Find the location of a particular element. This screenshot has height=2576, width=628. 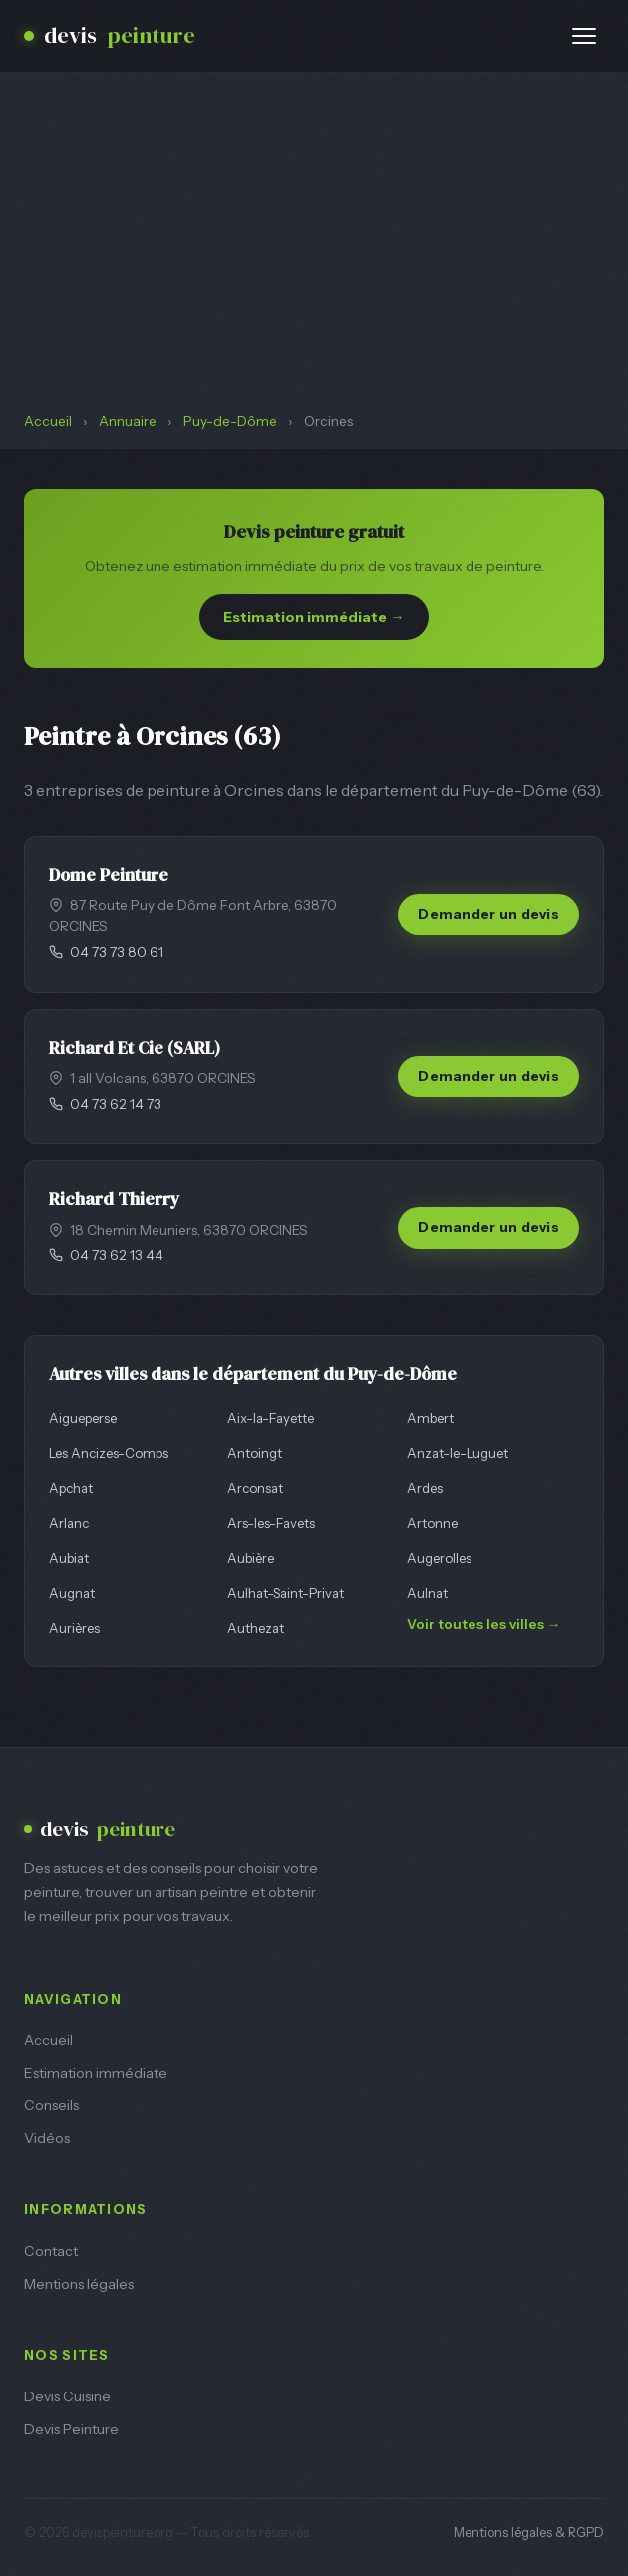

Aurières is located at coordinates (74, 1628).